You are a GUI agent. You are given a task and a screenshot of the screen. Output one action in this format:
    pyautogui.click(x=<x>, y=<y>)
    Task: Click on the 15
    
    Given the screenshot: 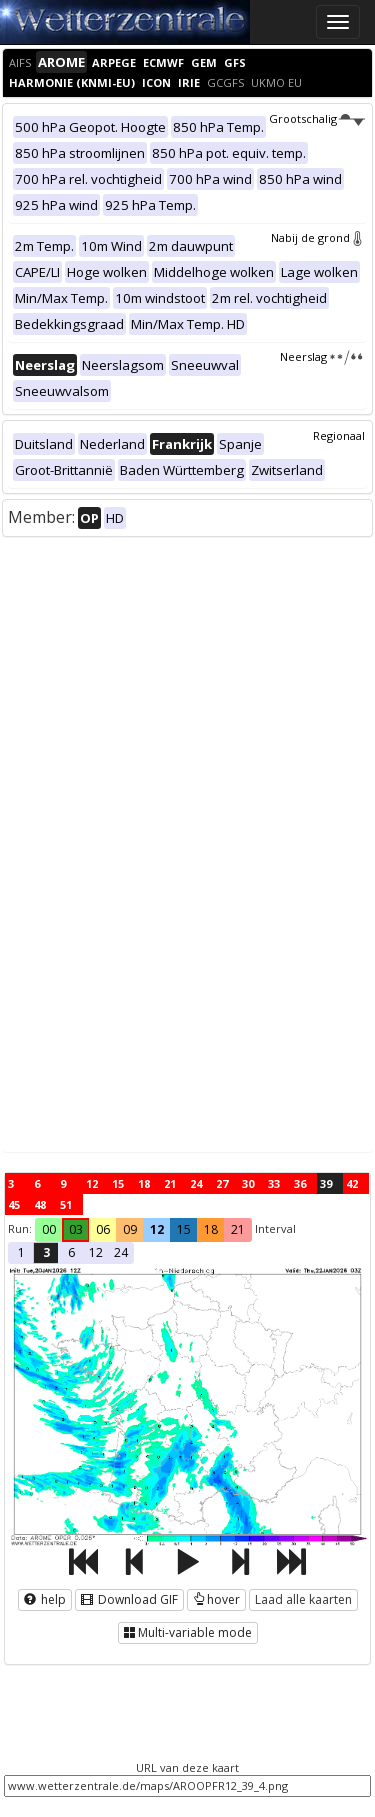 What is the action you would take?
    pyautogui.click(x=118, y=1183)
    